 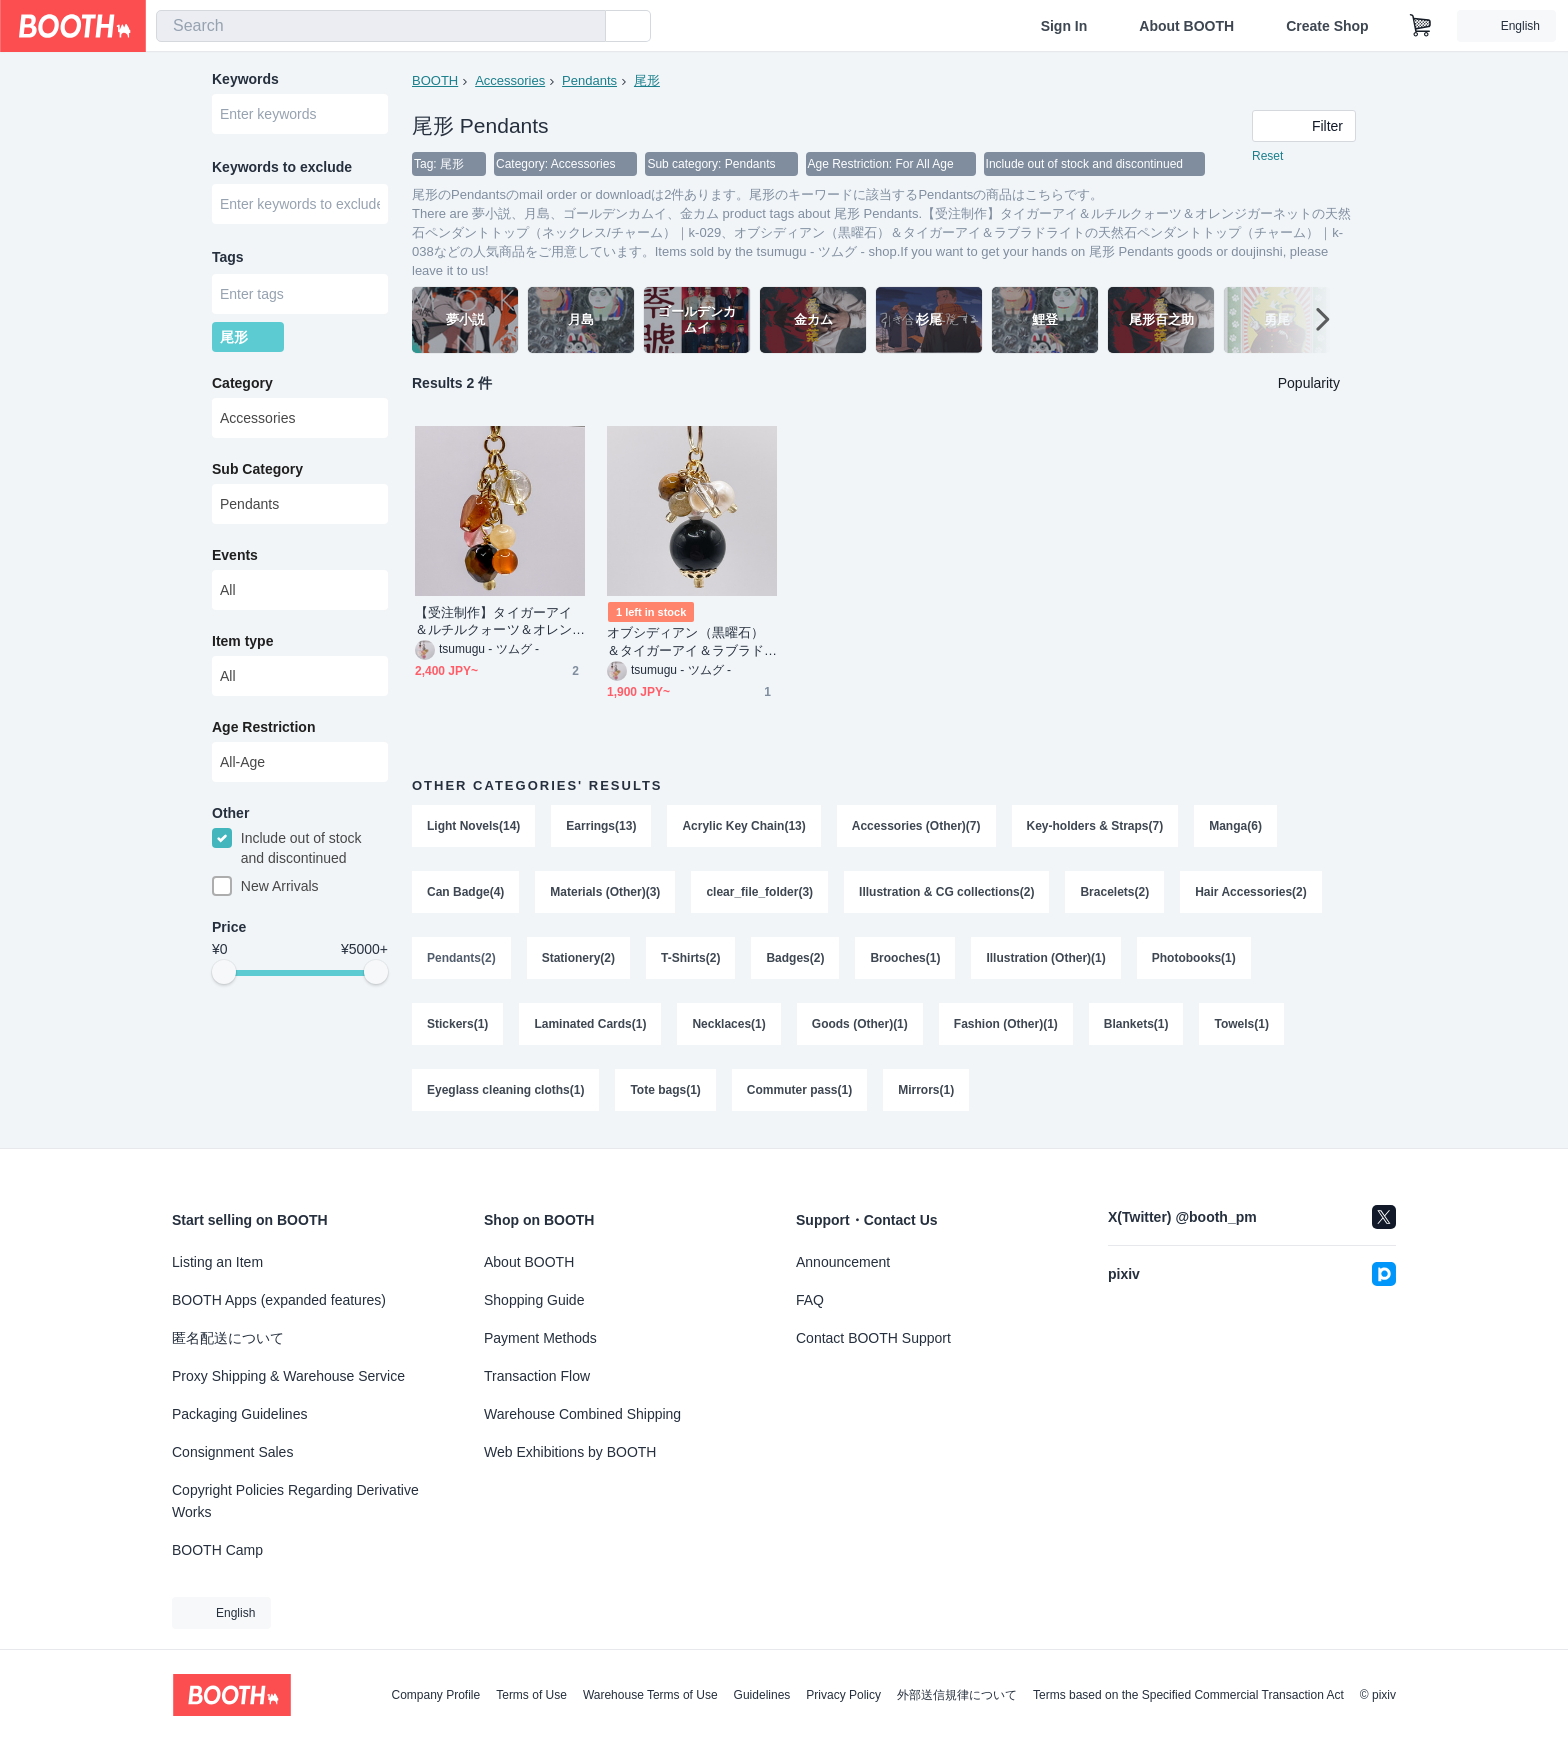 What do you see at coordinates (799, 1090) in the screenshot?
I see `Commuter pass(1)` at bounding box center [799, 1090].